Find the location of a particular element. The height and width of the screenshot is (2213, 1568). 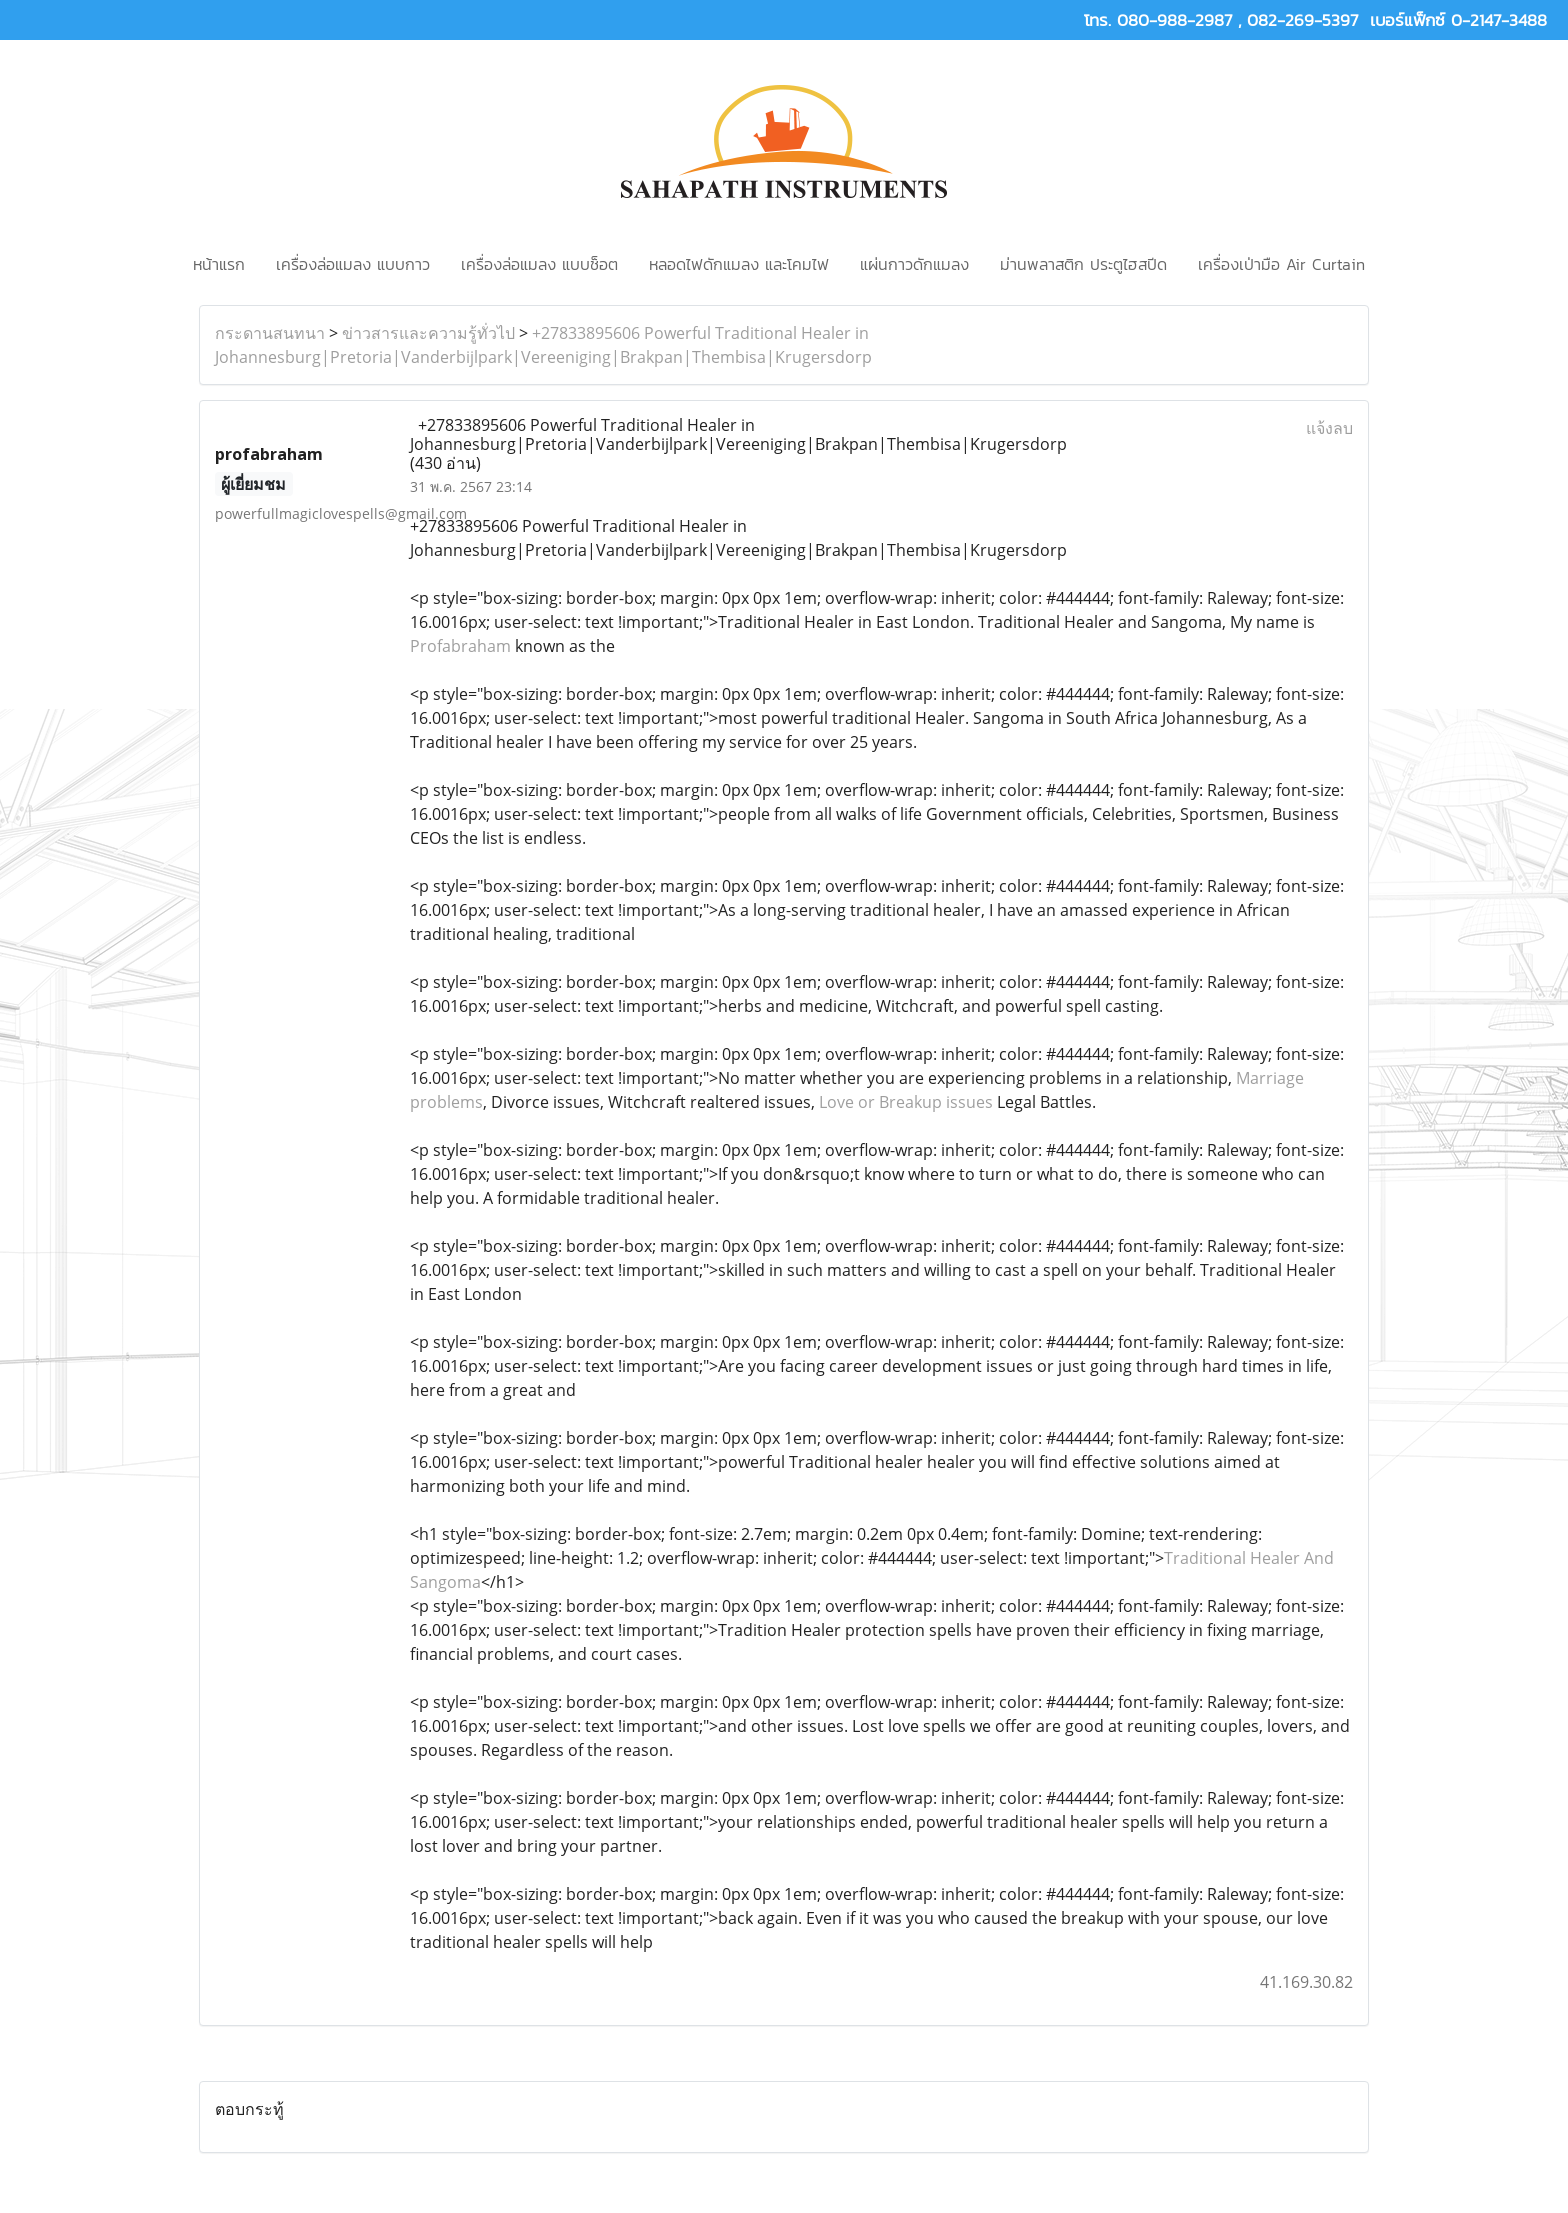

แผ่นกาวดักแมลง is located at coordinates (914, 264).